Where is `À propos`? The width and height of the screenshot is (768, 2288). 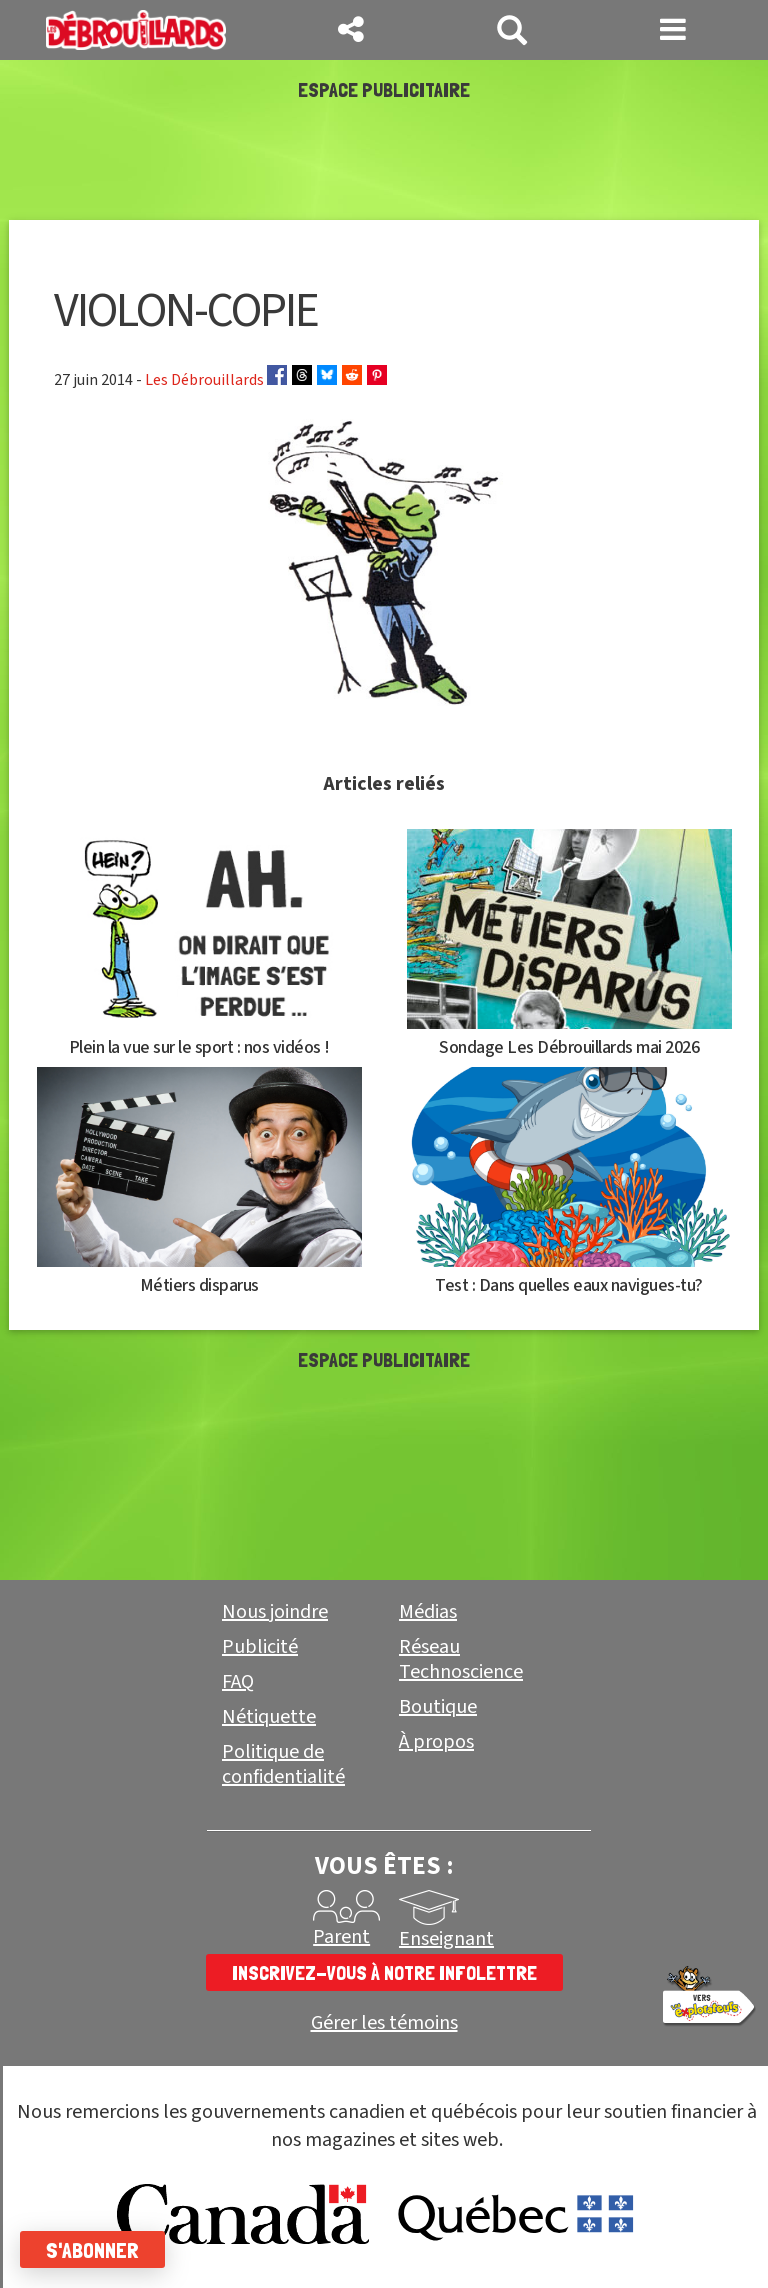
À propos is located at coordinates (436, 1742).